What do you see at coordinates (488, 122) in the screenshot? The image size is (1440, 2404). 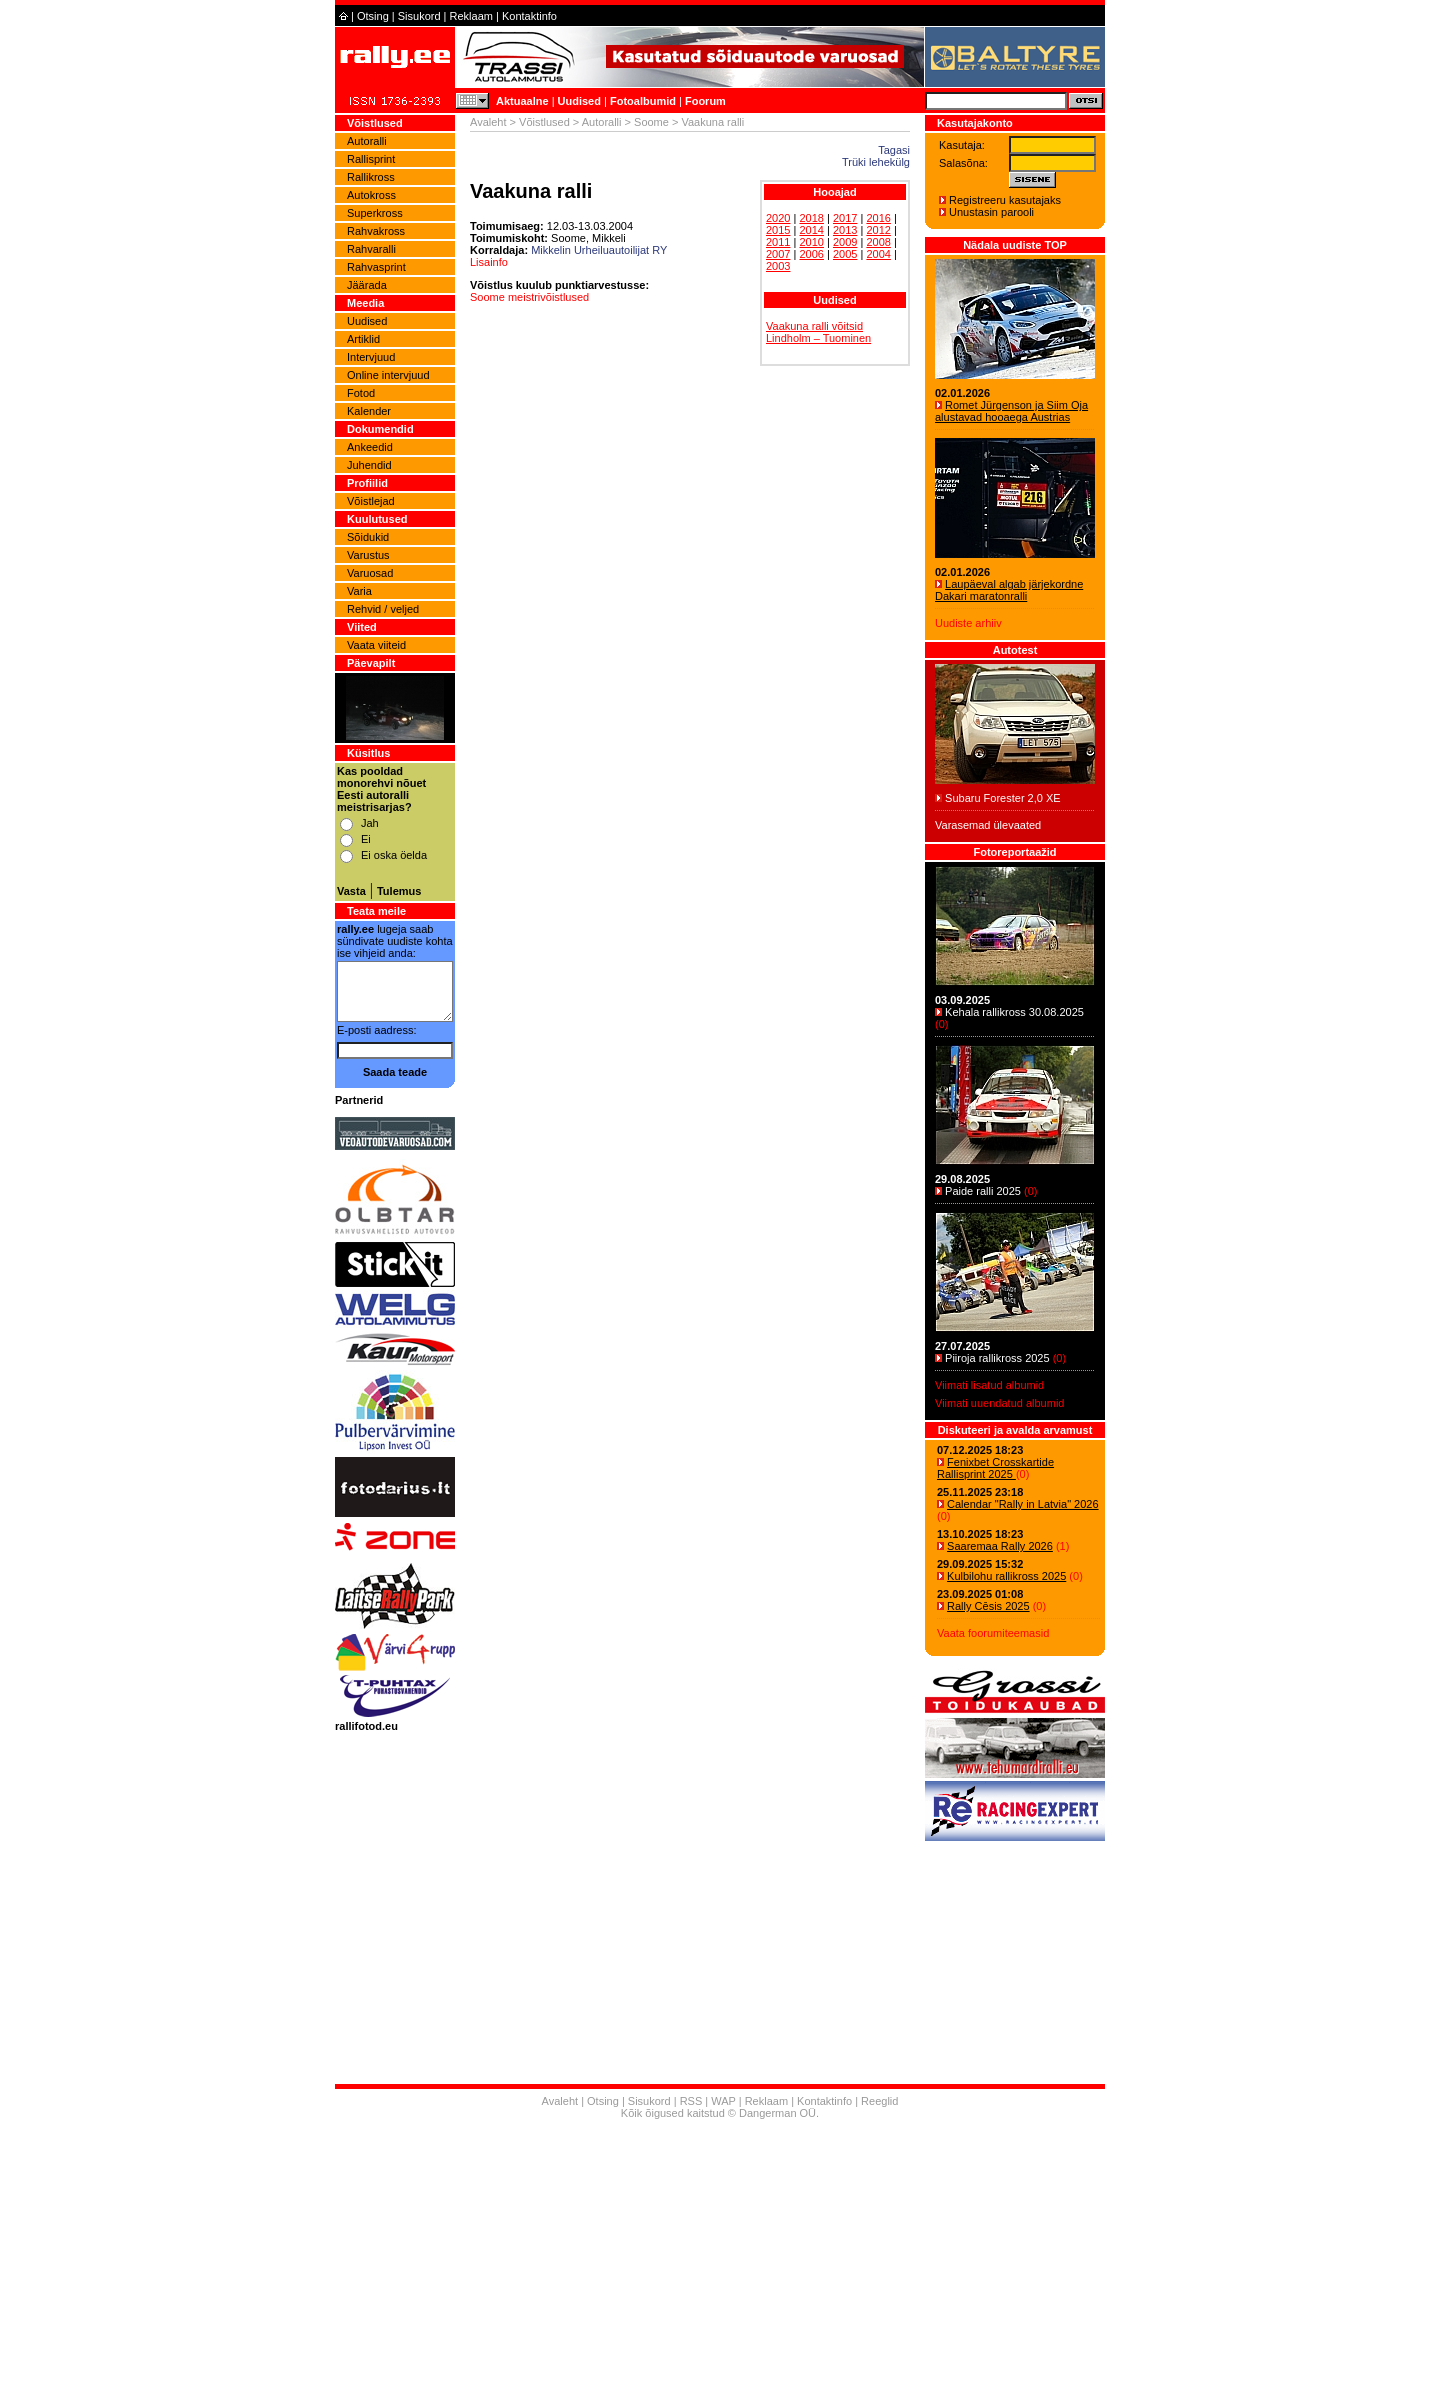 I see `Avaleht` at bounding box center [488, 122].